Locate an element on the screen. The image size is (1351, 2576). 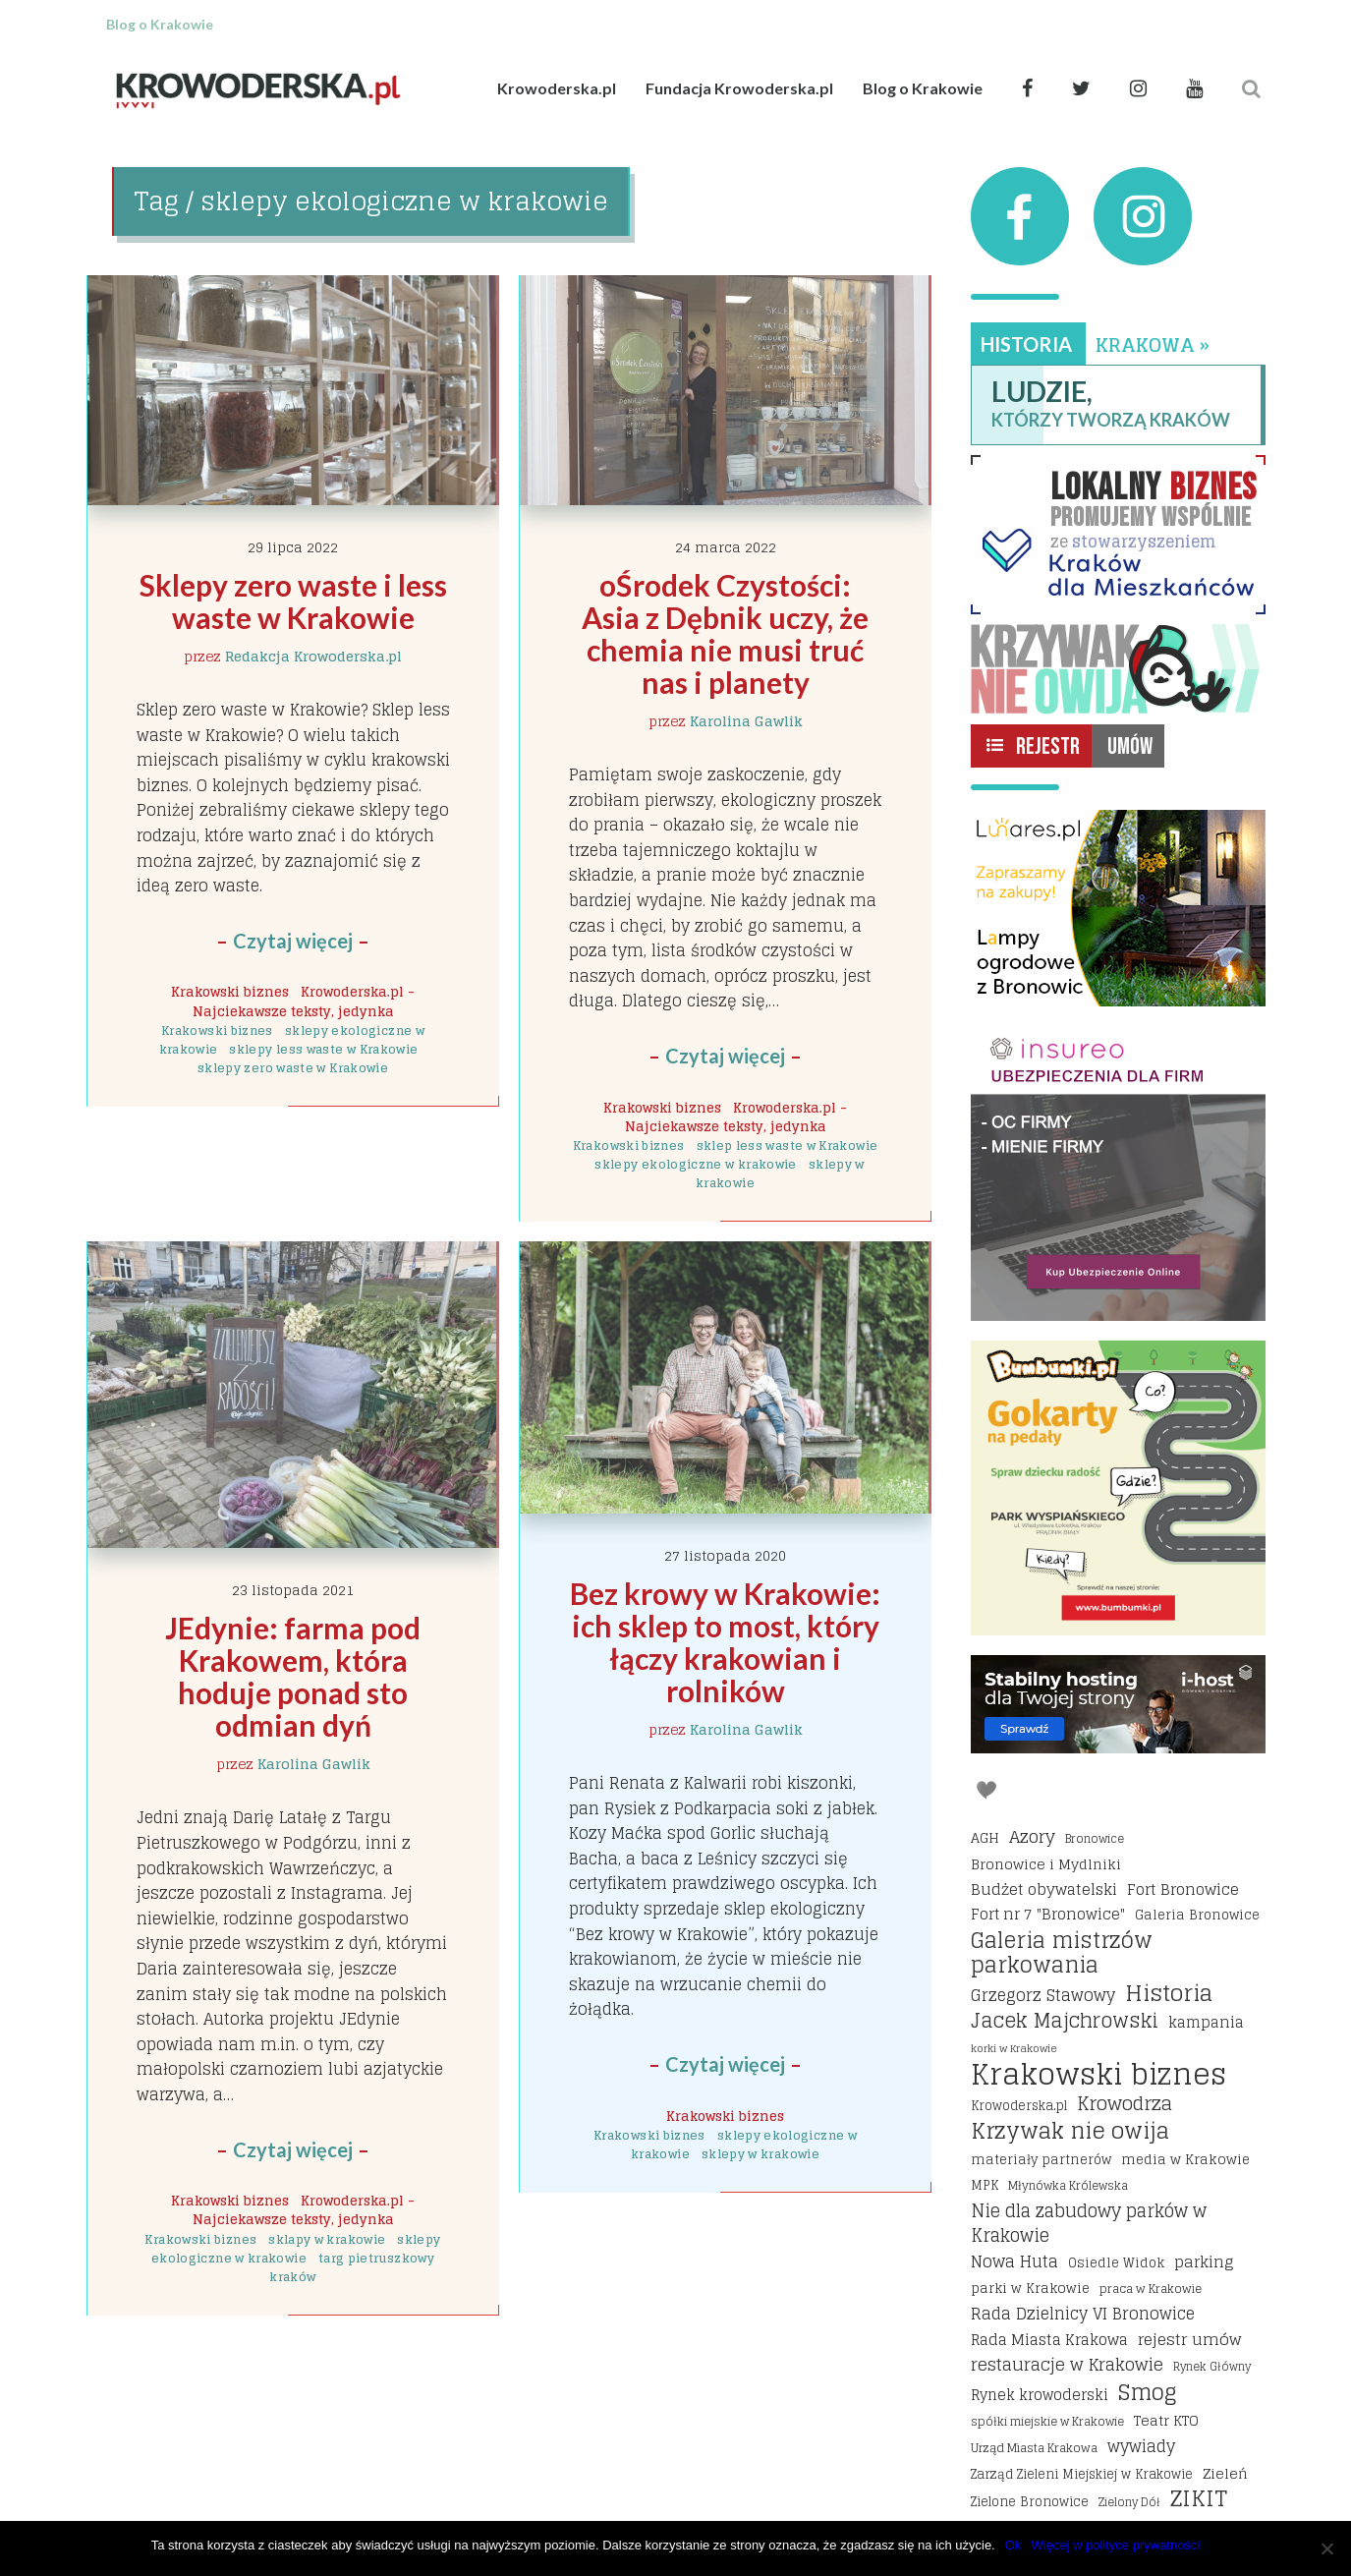
Ok is located at coordinates (1013, 2545).